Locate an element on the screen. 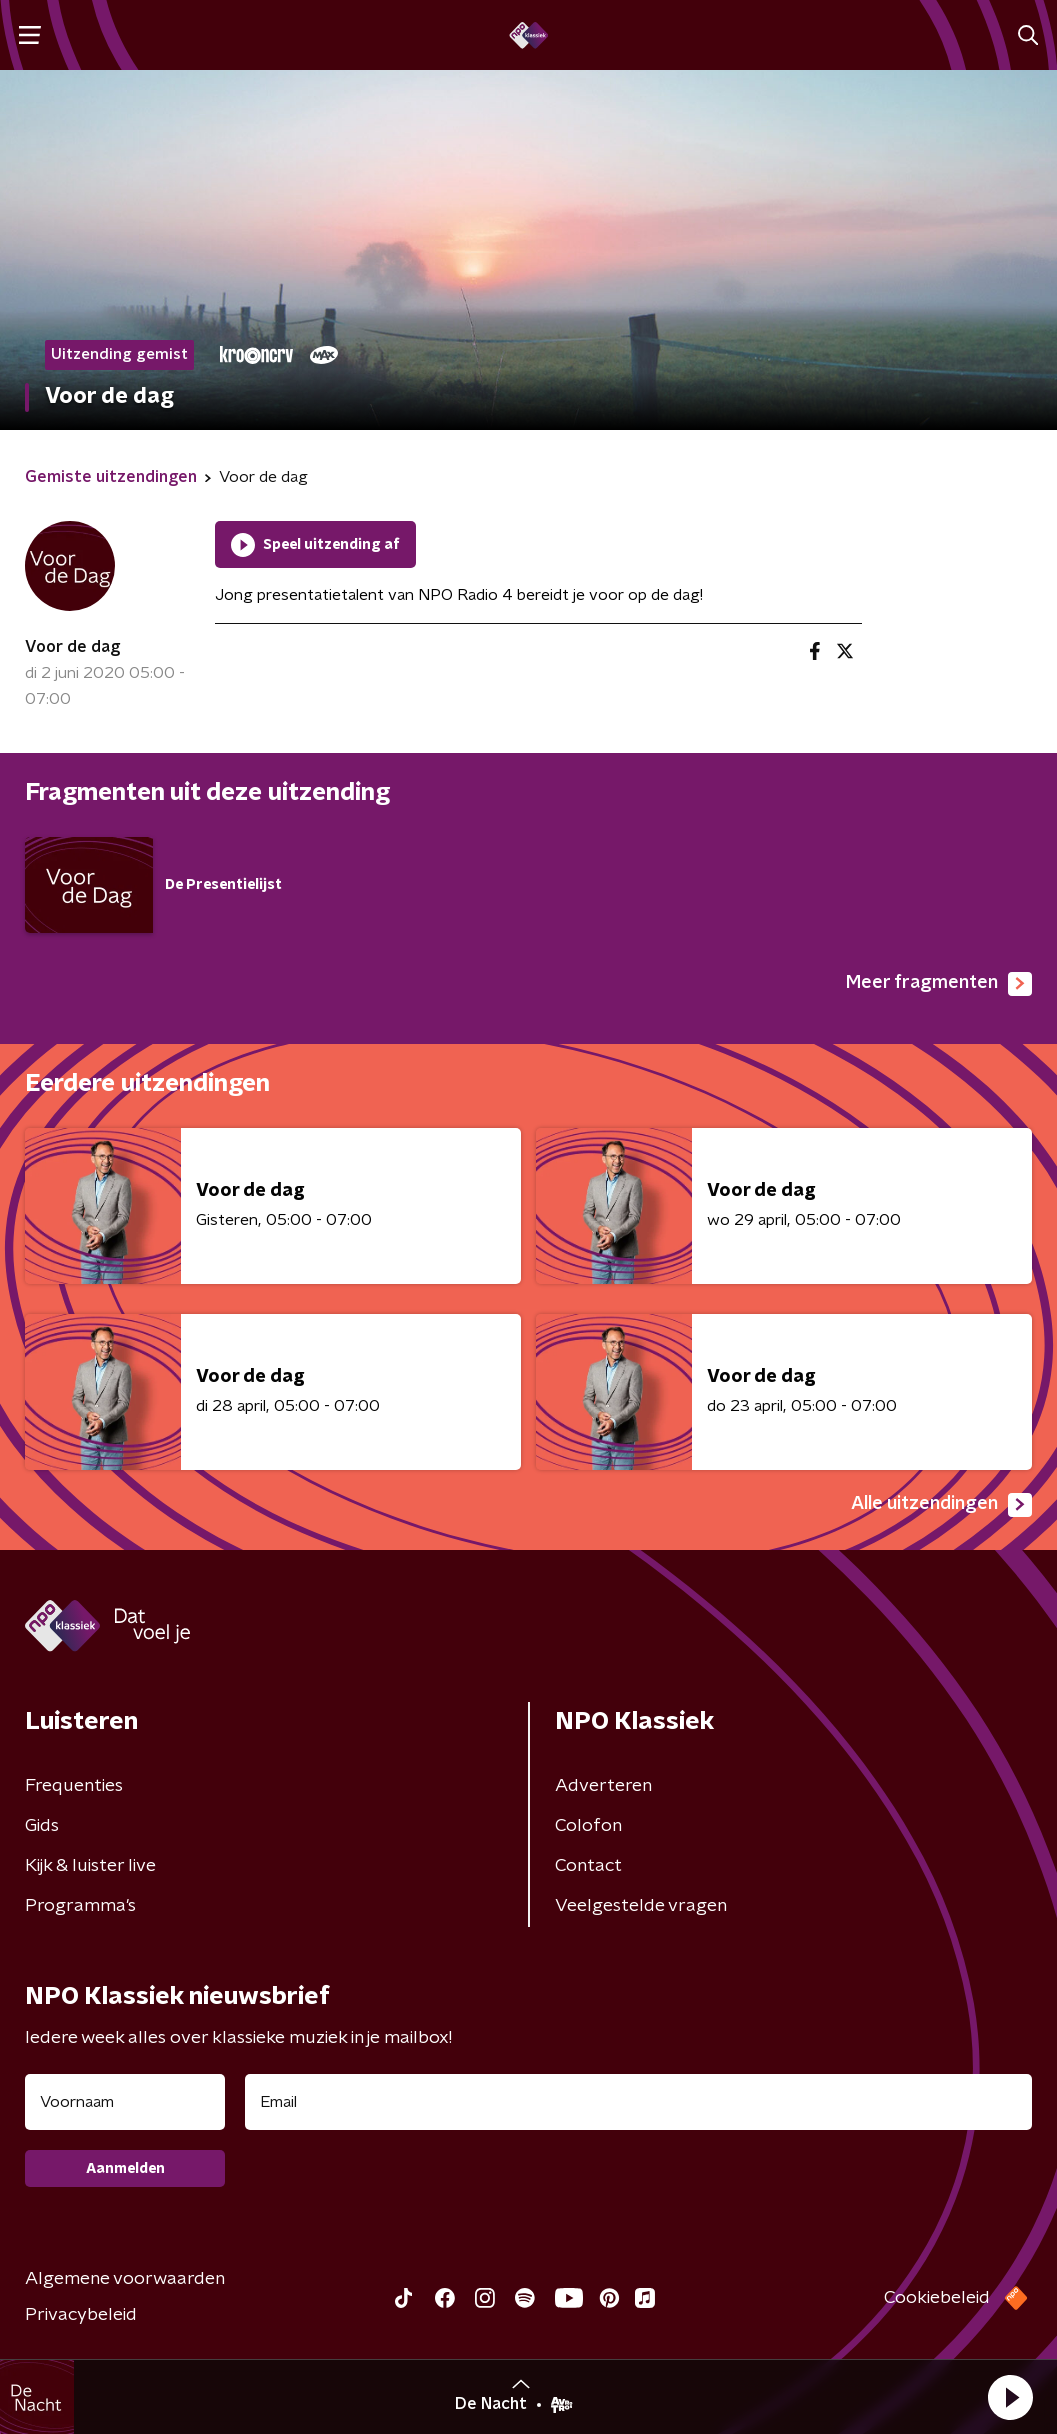 The width and height of the screenshot is (1057, 2434). Colofon is located at coordinates (588, 1826).